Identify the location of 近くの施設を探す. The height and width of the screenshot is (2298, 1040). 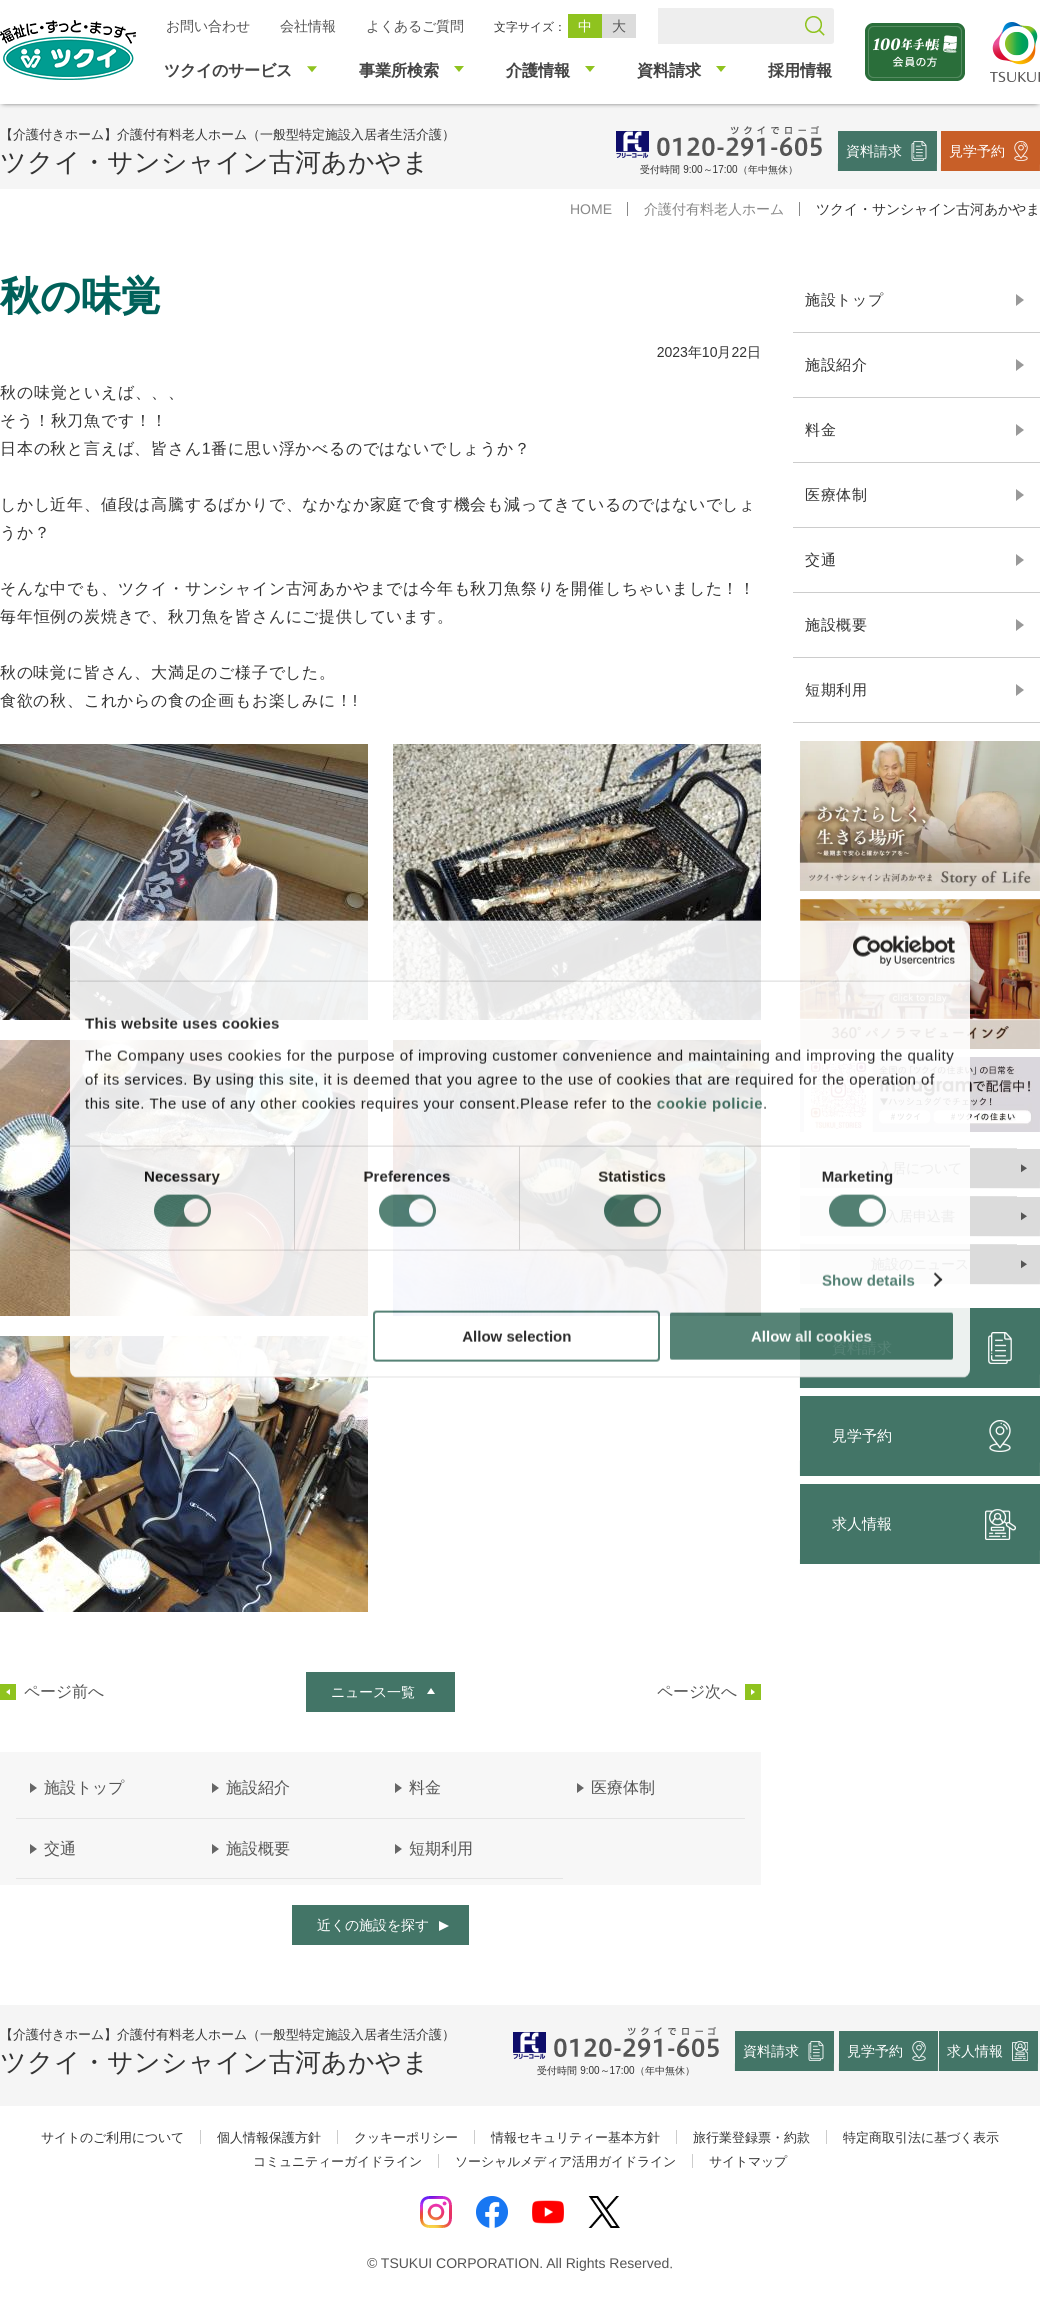
(373, 1925).